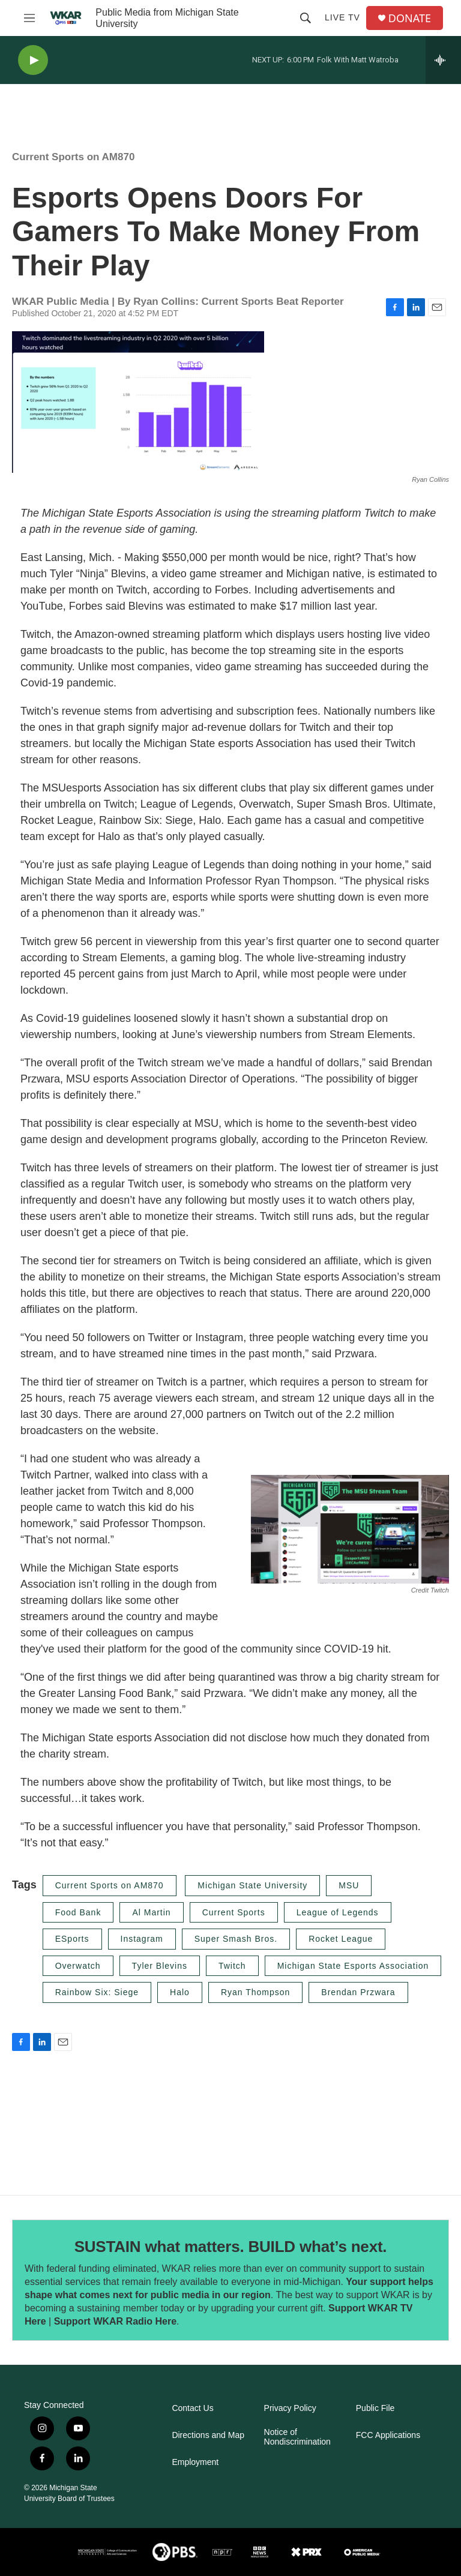 This screenshot has height=2576, width=461. Describe the element at coordinates (192, 2408) in the screenshot. I see `Contact Us` at that location.